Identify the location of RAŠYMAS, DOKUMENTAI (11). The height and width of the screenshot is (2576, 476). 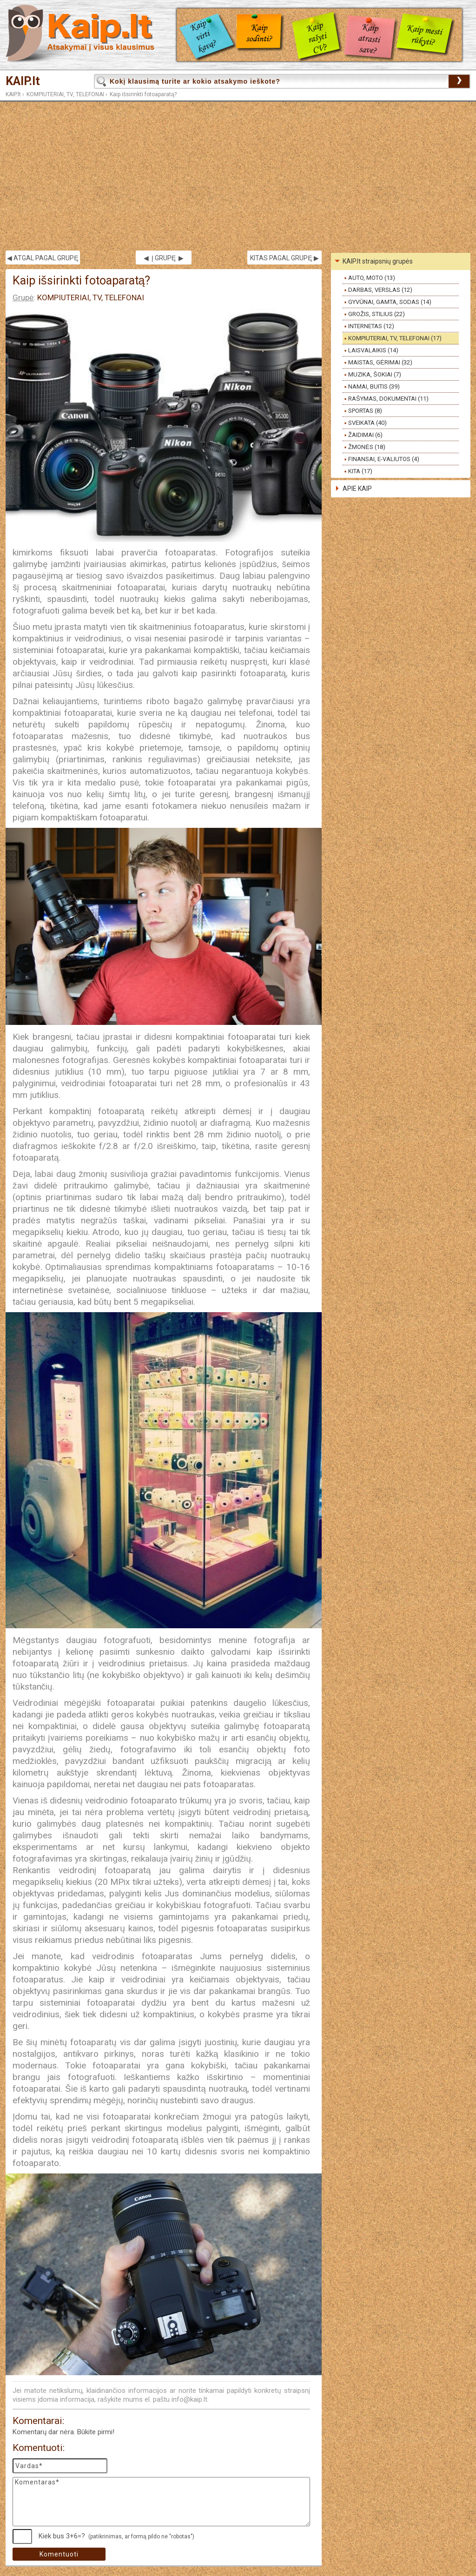
(388, 398).